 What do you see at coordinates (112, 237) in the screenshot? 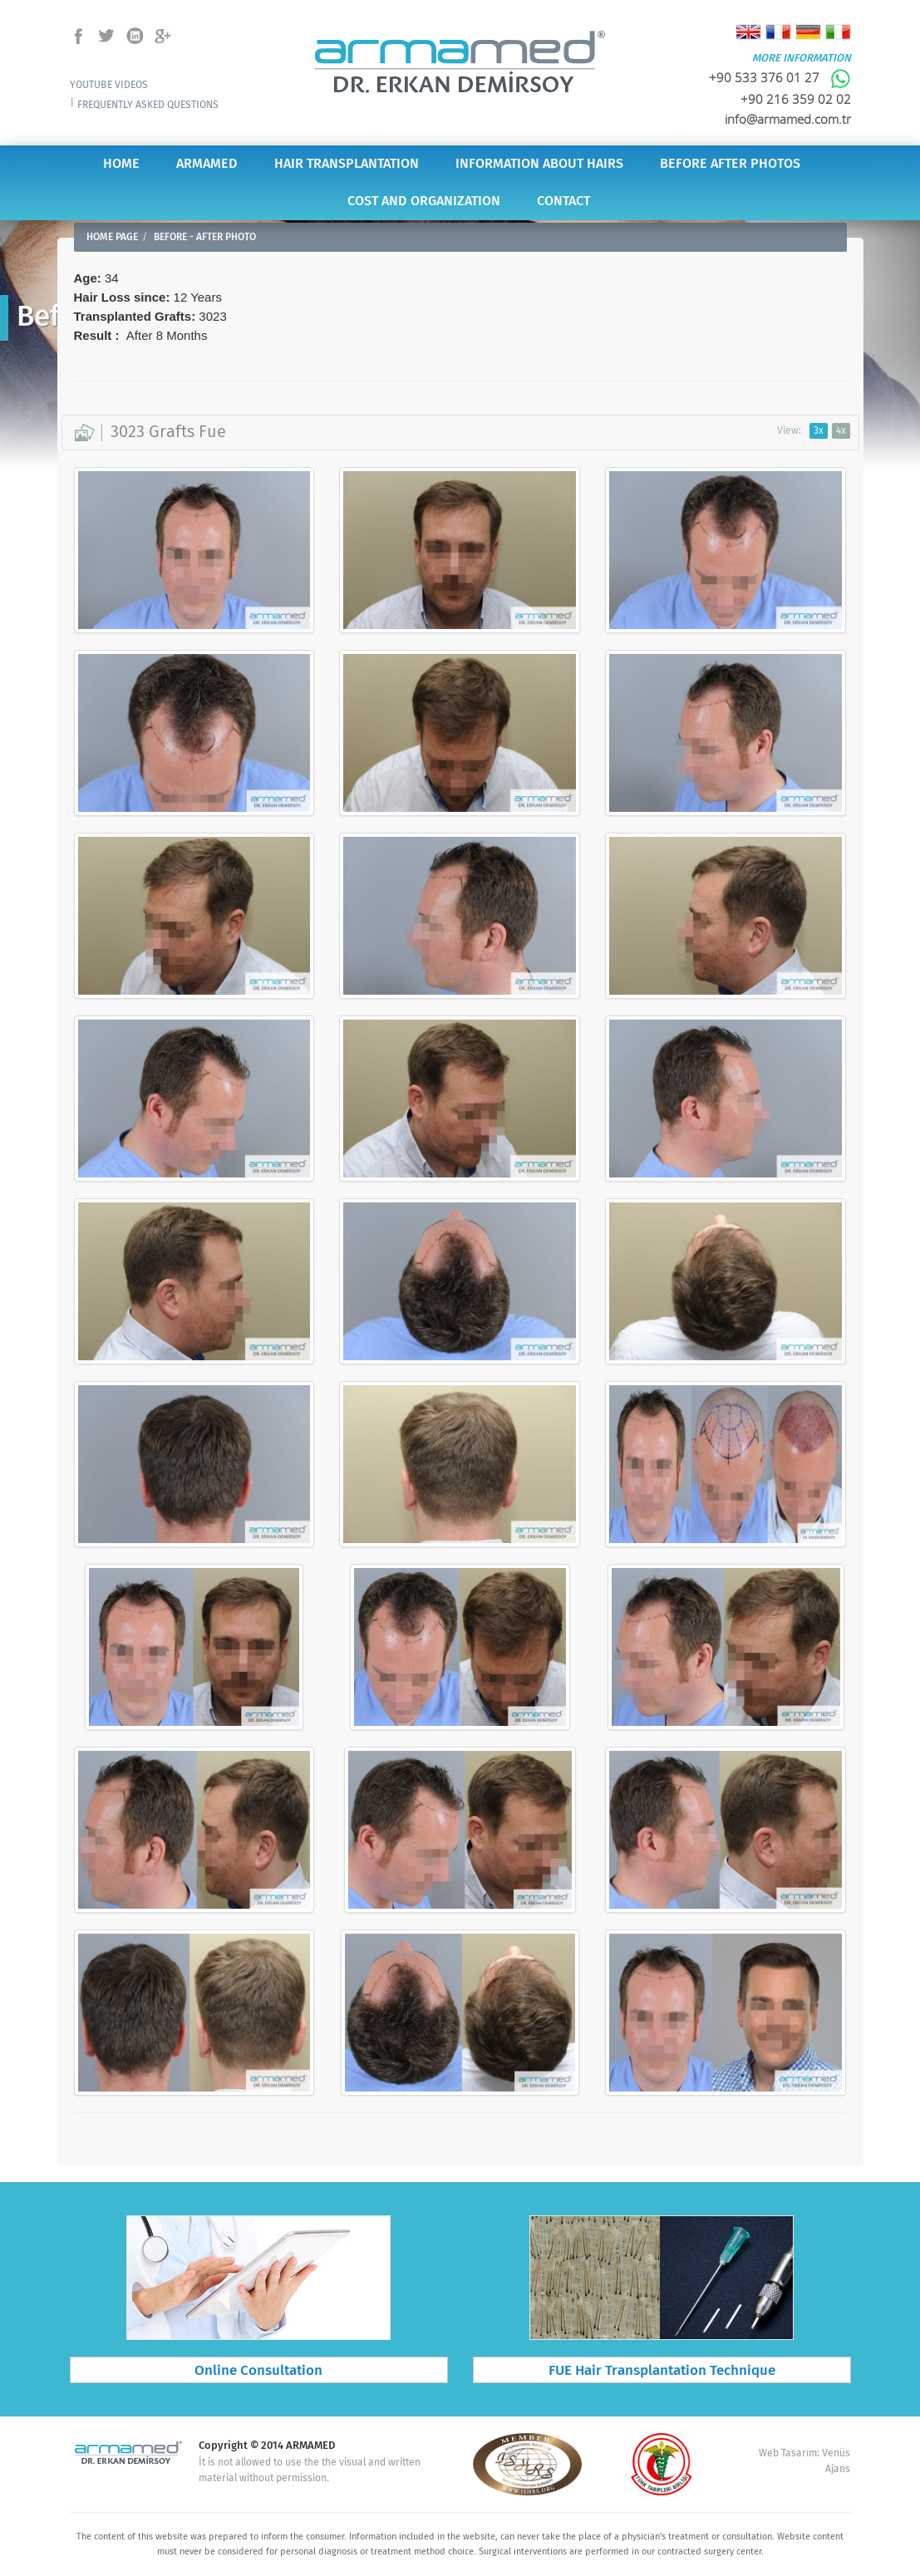
I see `HOME PAGE` at bounding box center [112, 237].